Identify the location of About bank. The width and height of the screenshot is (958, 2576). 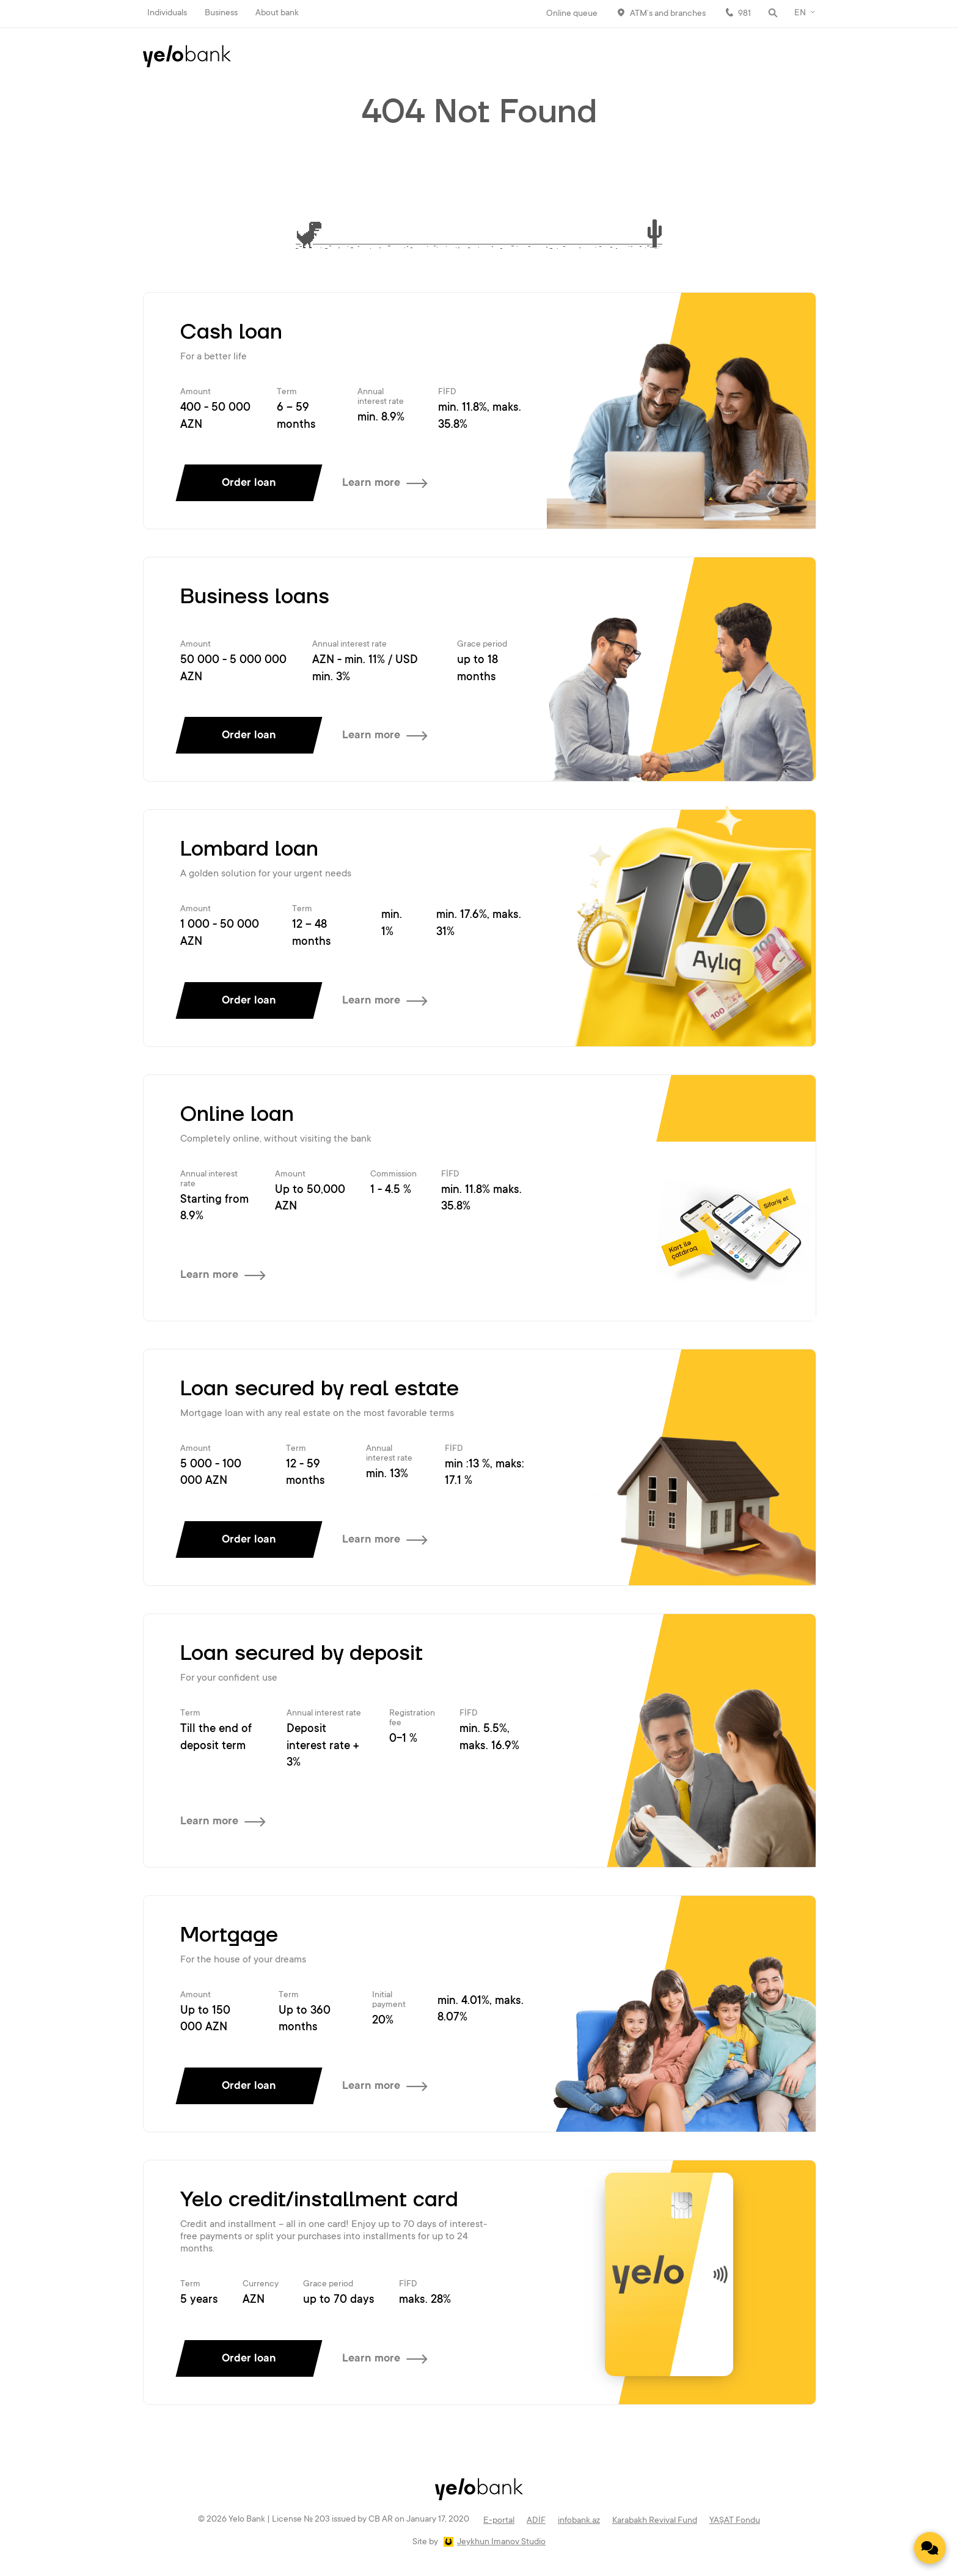
(277, 13).